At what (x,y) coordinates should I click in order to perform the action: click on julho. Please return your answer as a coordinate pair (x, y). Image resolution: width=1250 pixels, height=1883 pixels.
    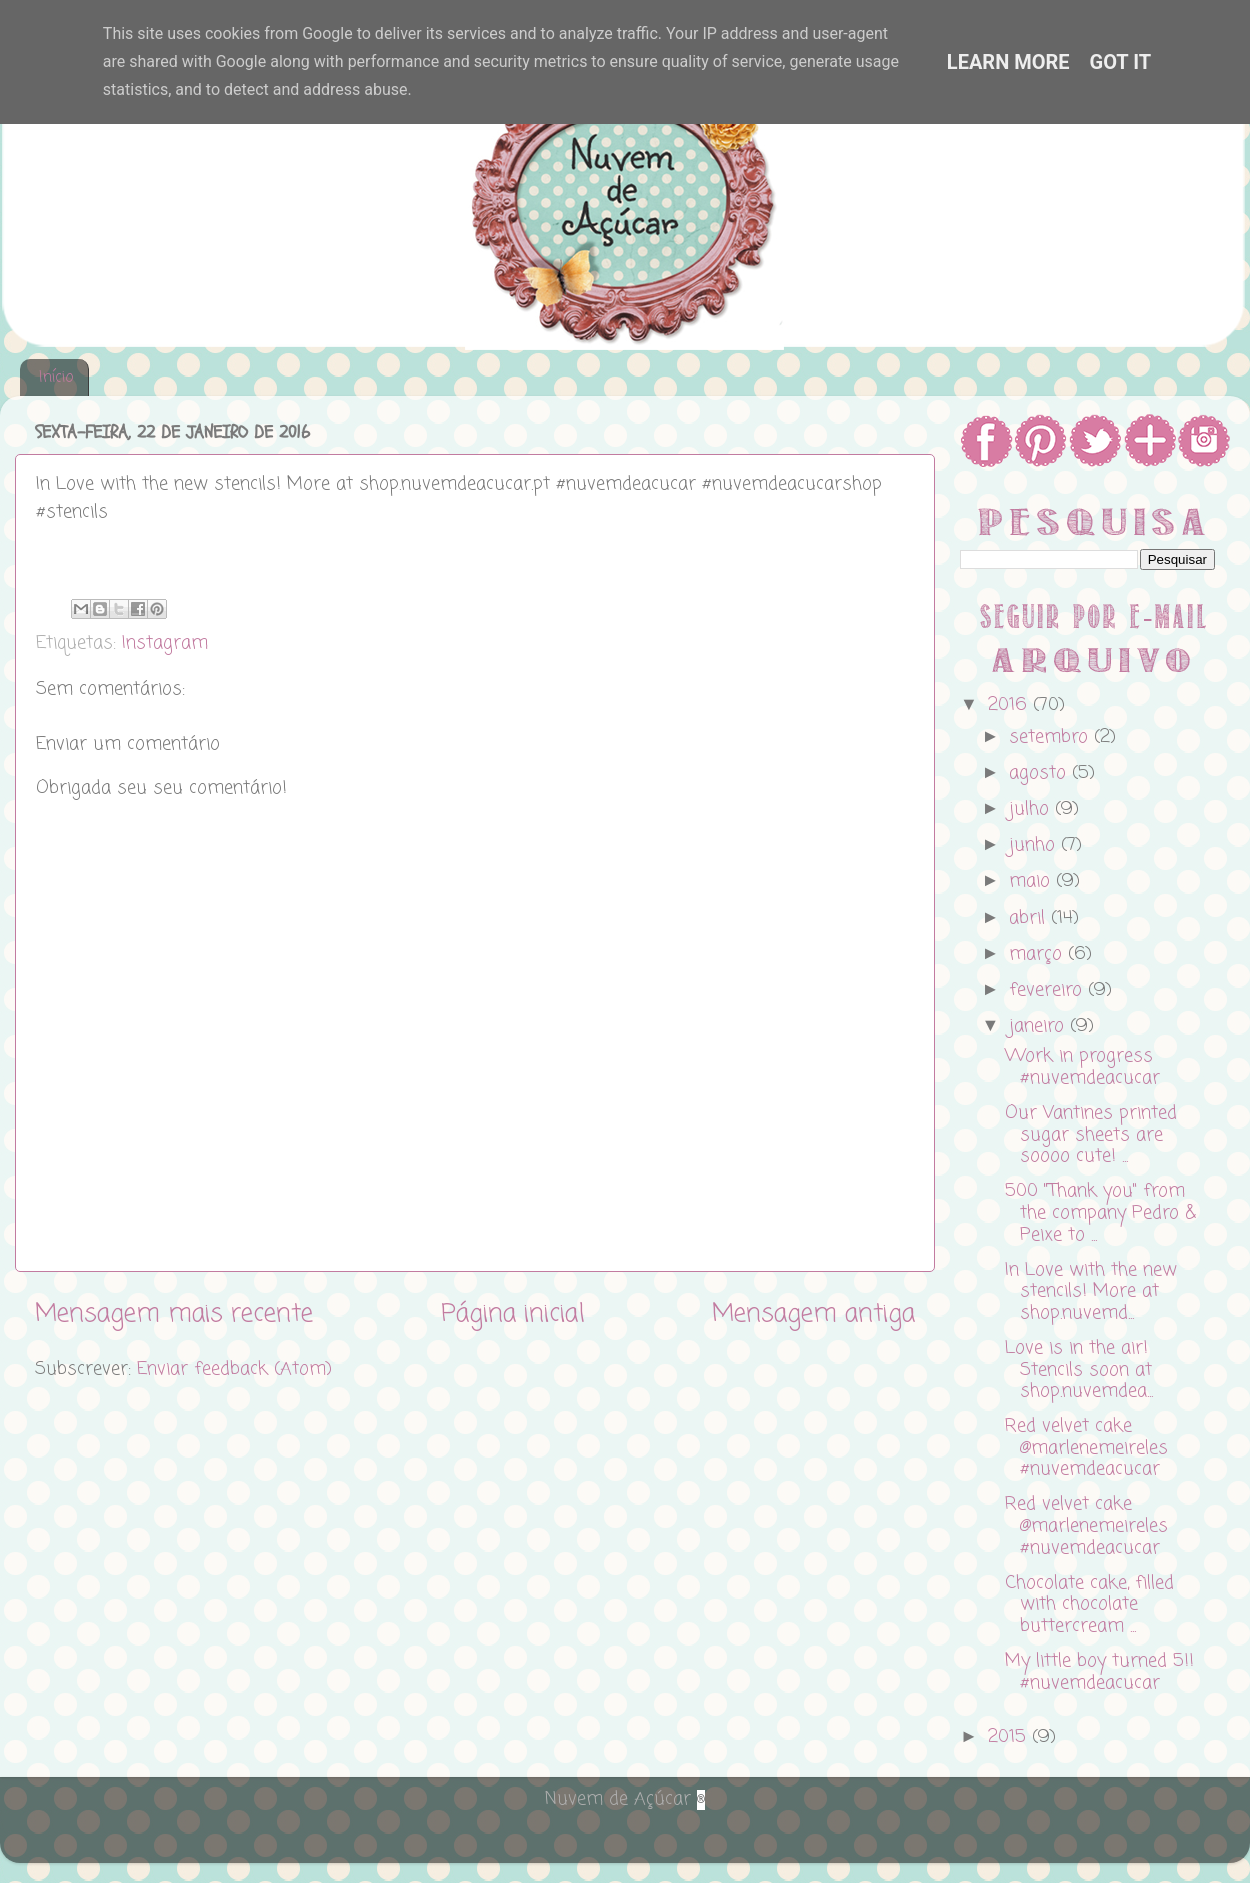
    Looking at the image, I should click on (1032, 809).